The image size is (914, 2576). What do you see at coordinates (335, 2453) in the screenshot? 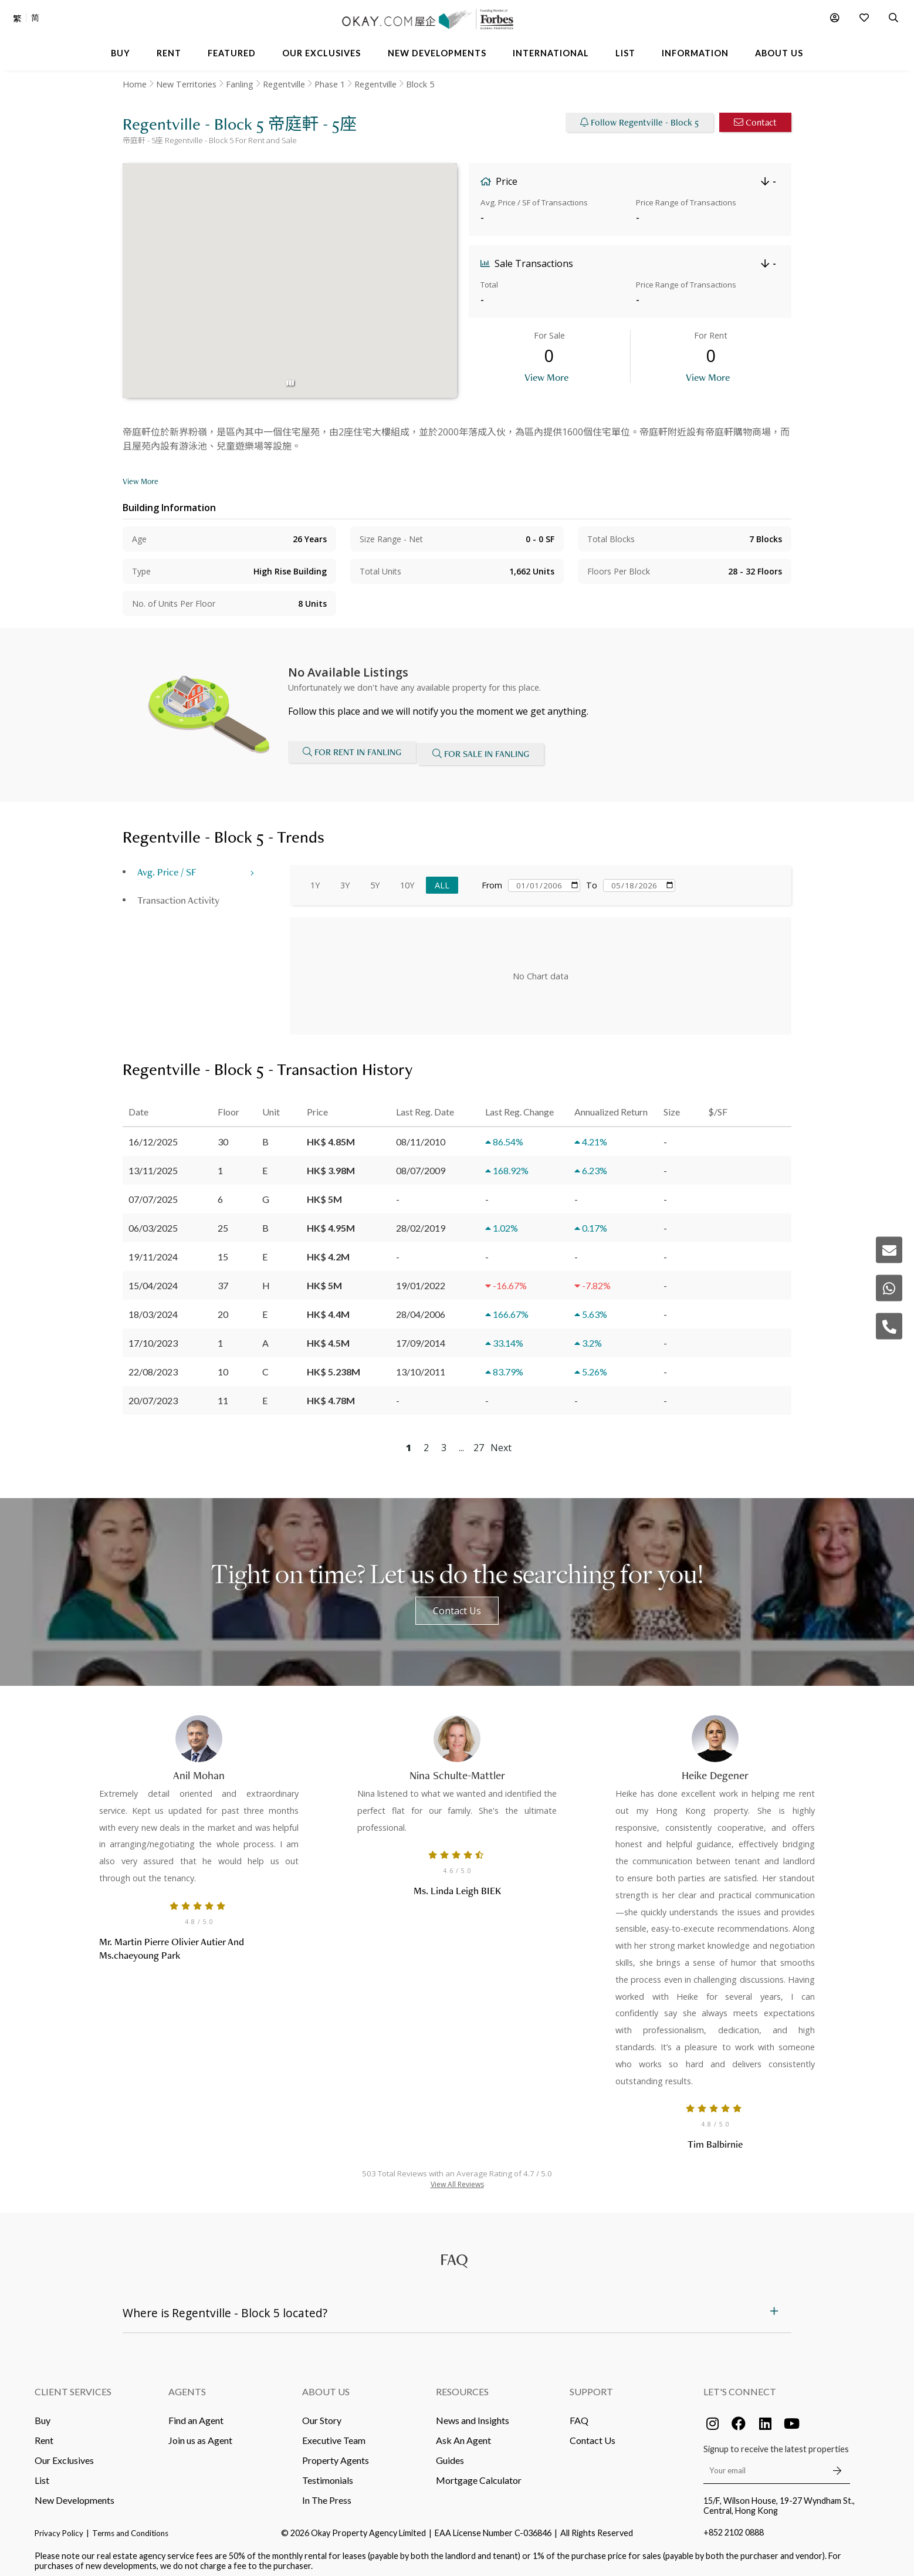
I see `Property Agents` at bounding box center [335, 2453].